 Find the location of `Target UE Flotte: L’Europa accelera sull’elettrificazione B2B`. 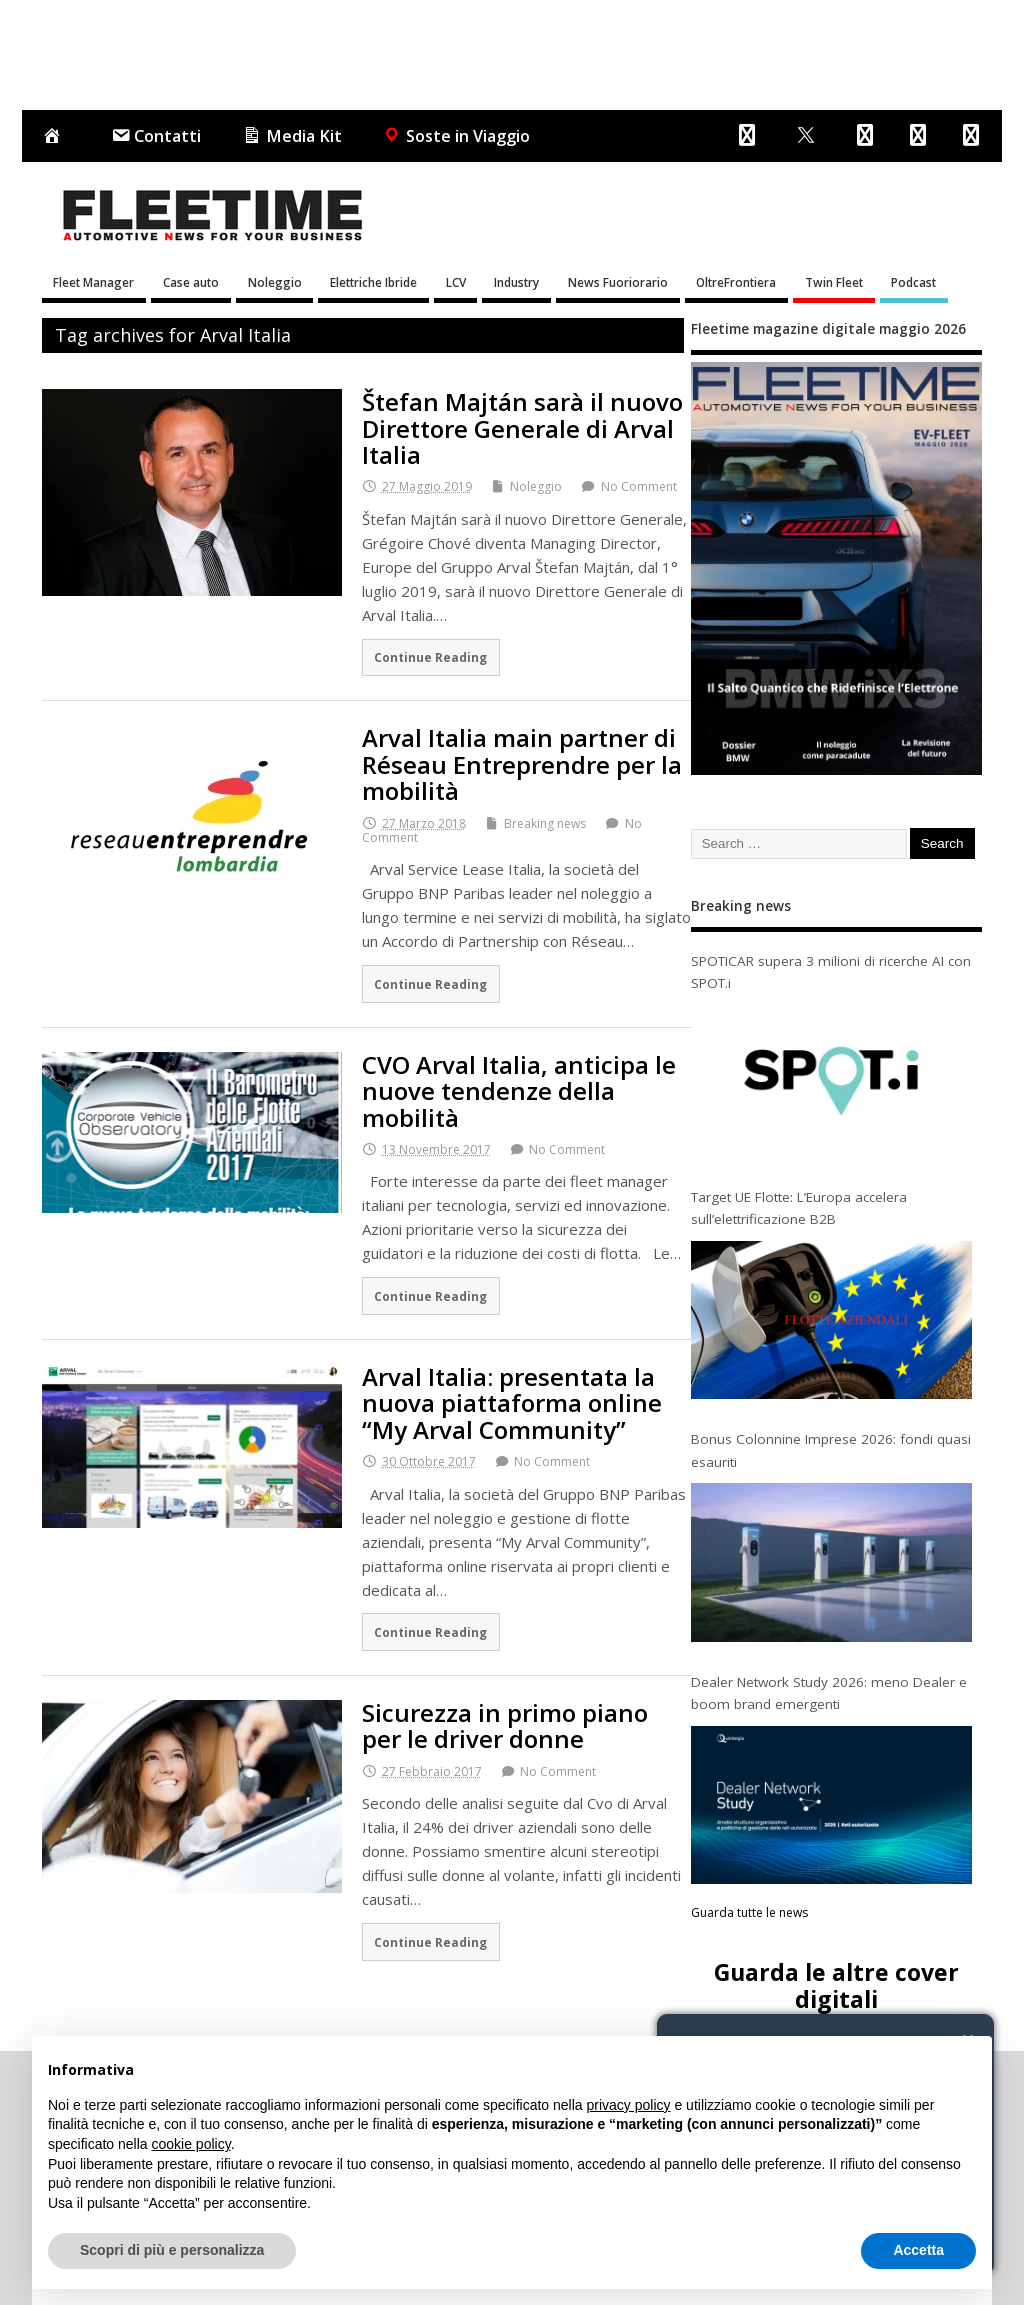

Target UE Flotte: L’Europa accelera sull’elettrificazione B2B is located at coordinates (799, 1208).